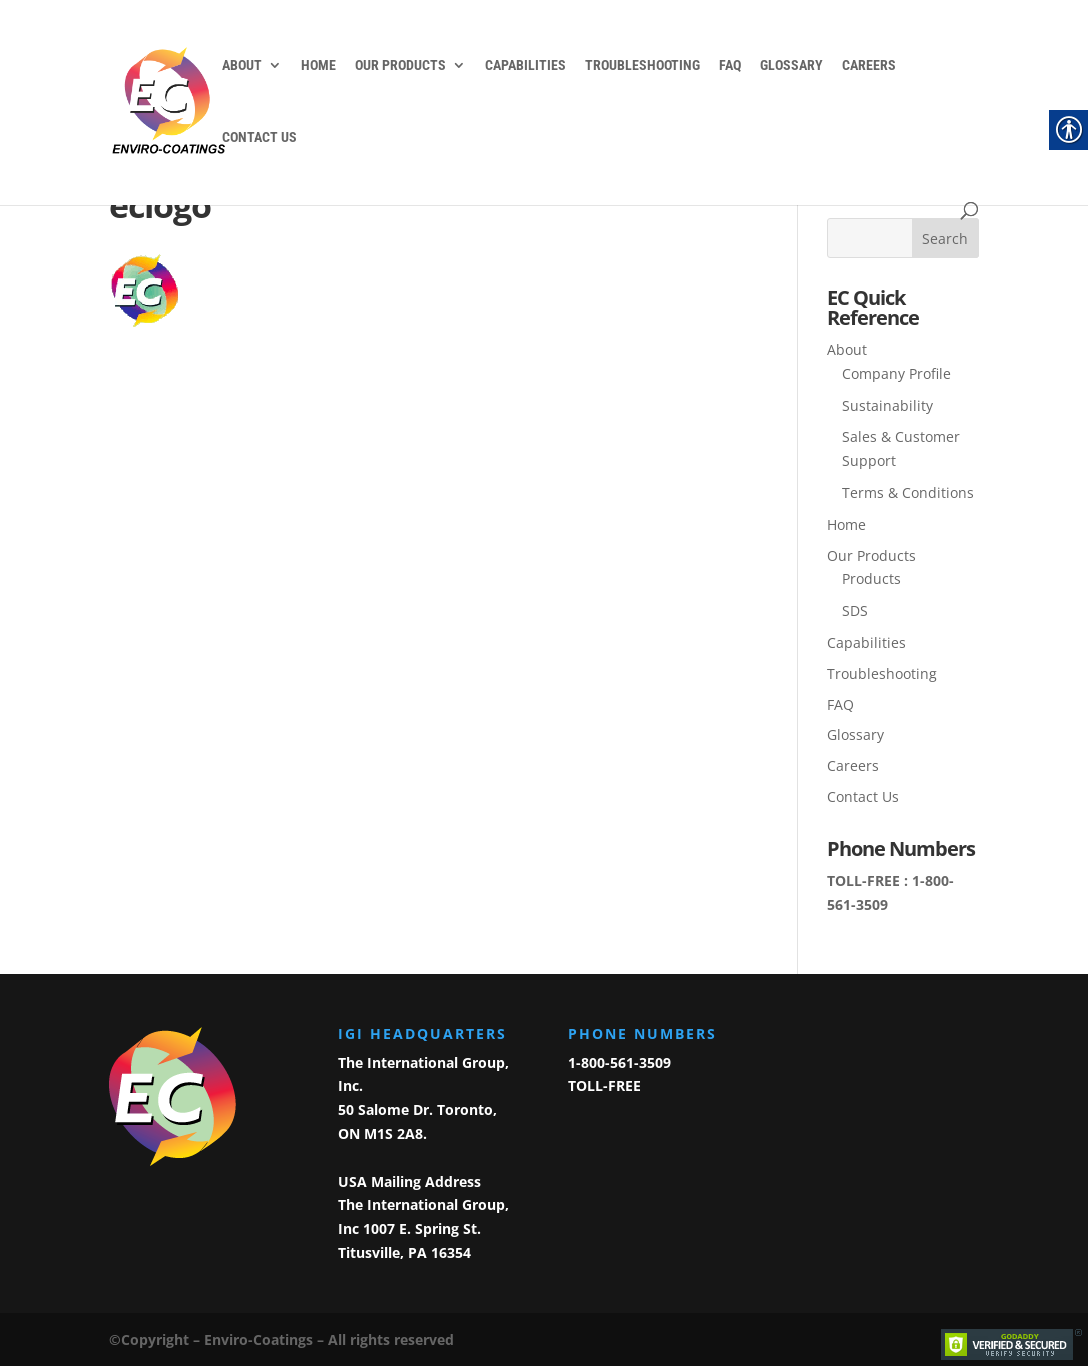 The height and width of the screenshot is (1366, 1088). I want to click on Terms & Conditions [link], so click(908, 492).